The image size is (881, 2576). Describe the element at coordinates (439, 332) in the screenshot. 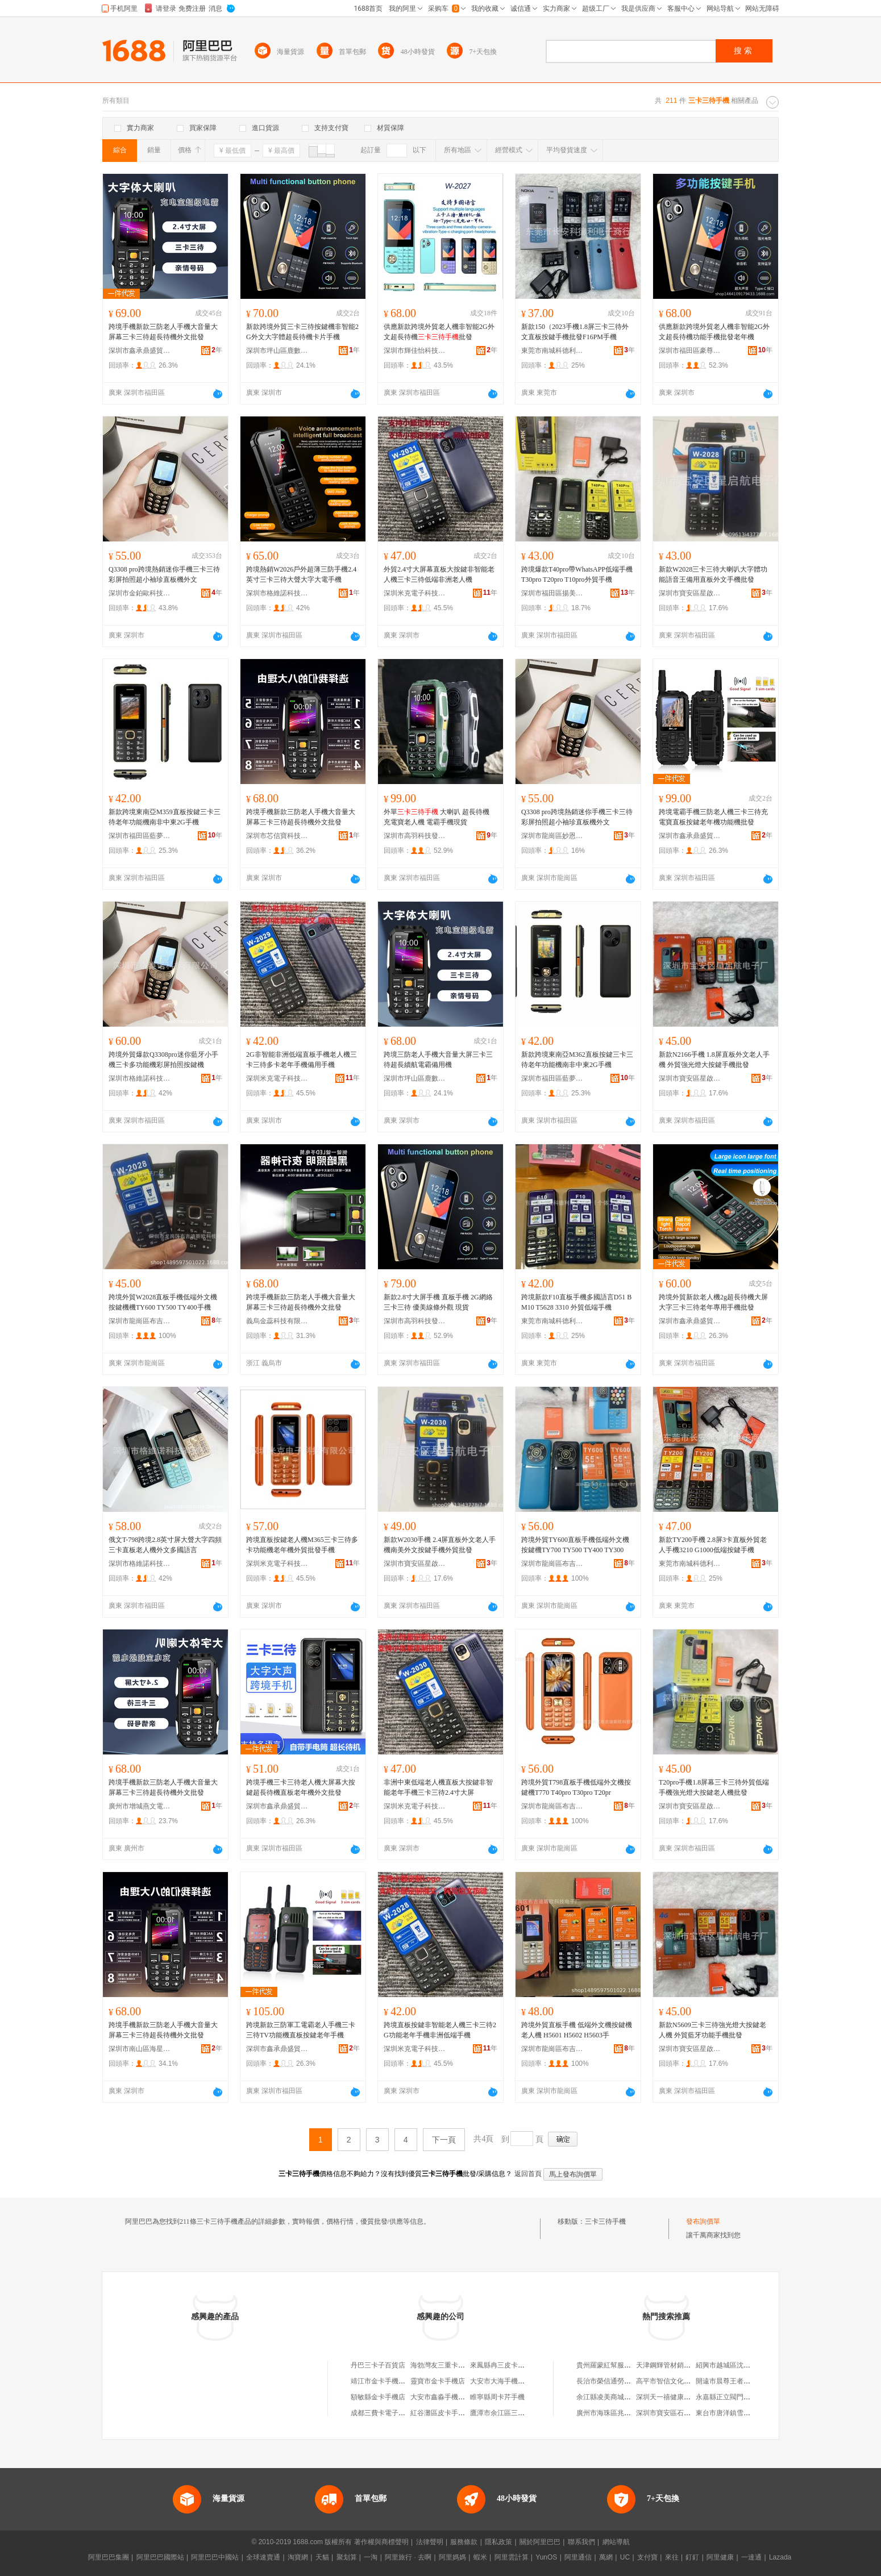

I see `供應新款跨境外貿老人機非智能2G外文超長待機批發` at that location.